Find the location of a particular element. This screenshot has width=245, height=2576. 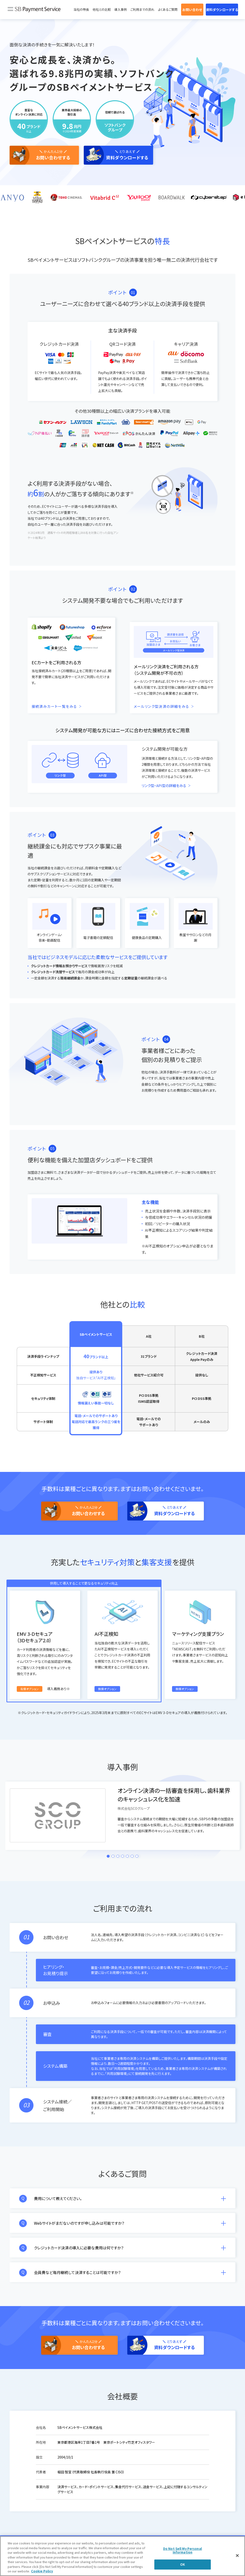

OK is located at coordinates (182, 2564).